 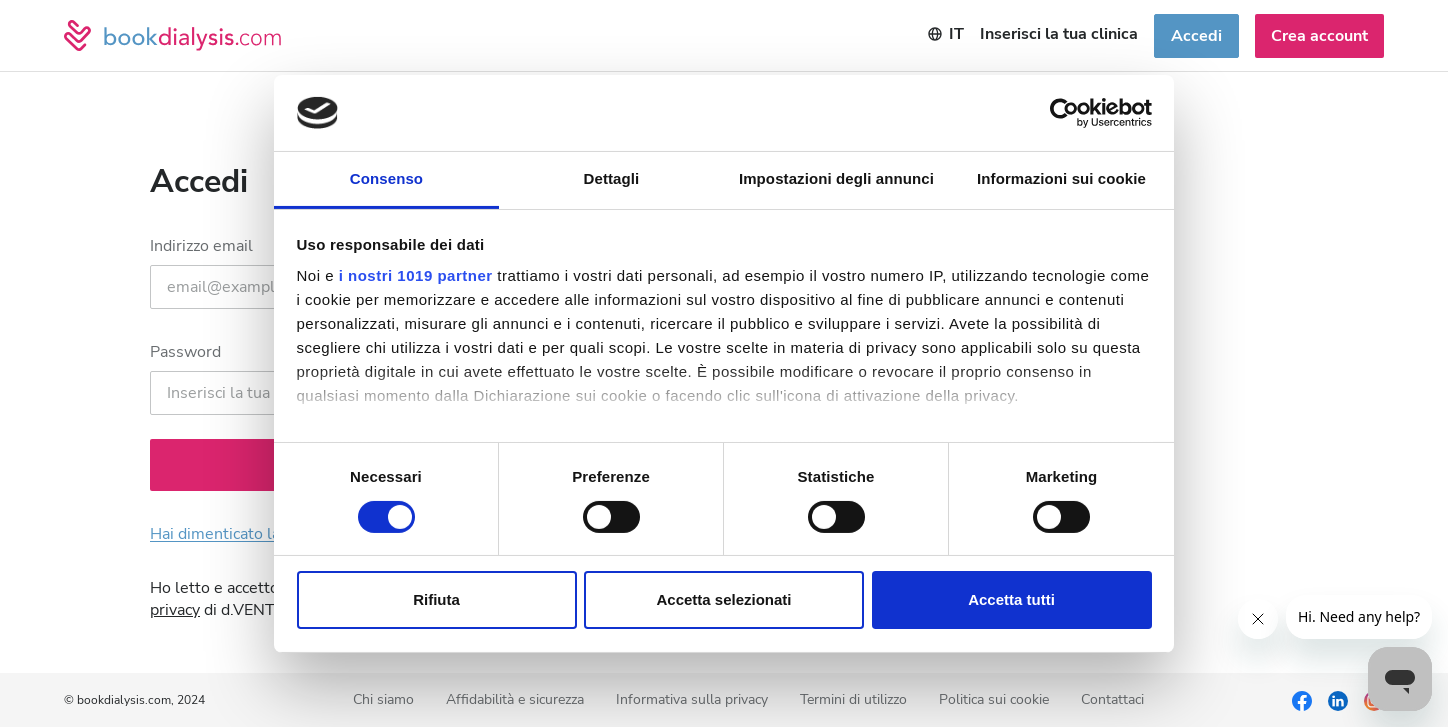 What do you see at coordinates (201, 246) in the screenshot?
I see `Indirizzo email` at bounding box center [201, 246].